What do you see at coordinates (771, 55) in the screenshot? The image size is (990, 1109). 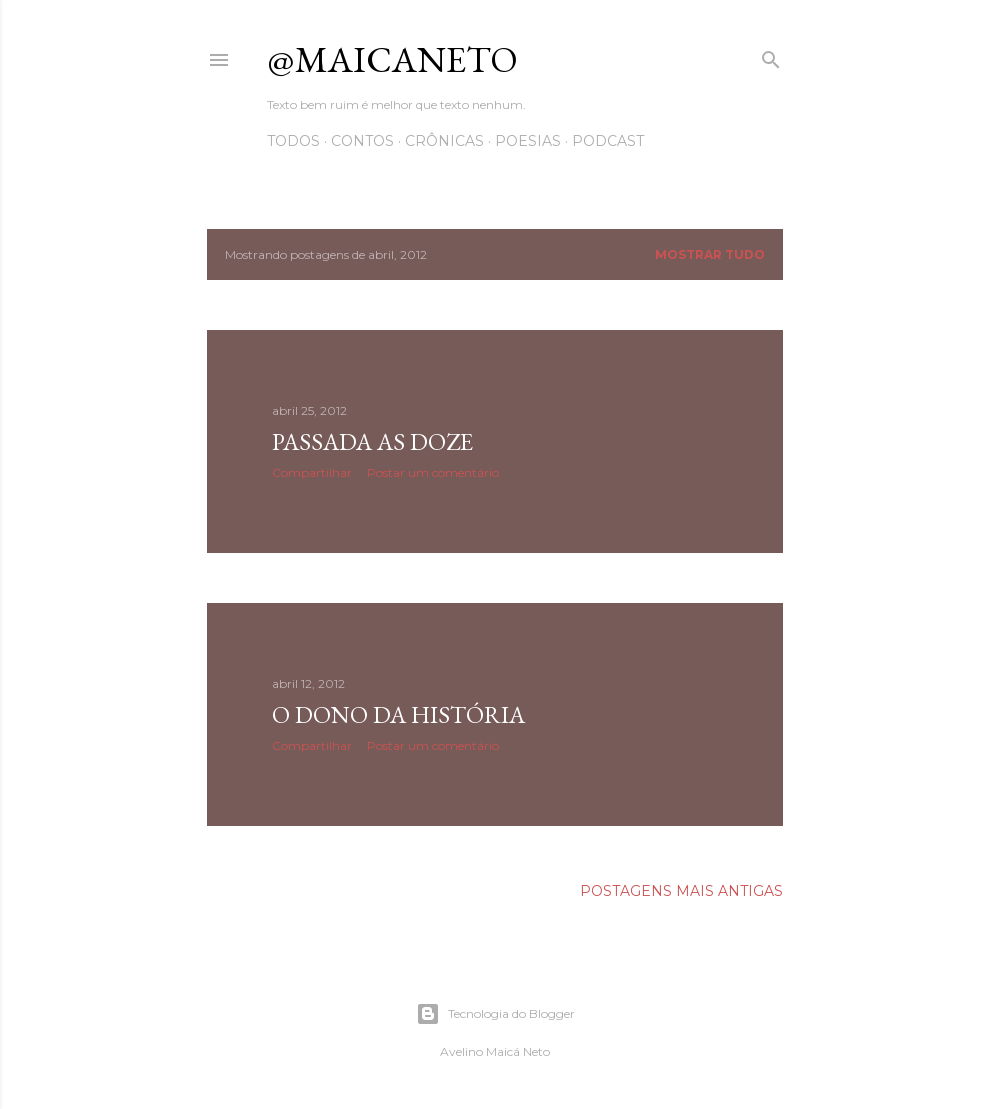 I see `[Pesquisar]` at bounding box center [771, 55].